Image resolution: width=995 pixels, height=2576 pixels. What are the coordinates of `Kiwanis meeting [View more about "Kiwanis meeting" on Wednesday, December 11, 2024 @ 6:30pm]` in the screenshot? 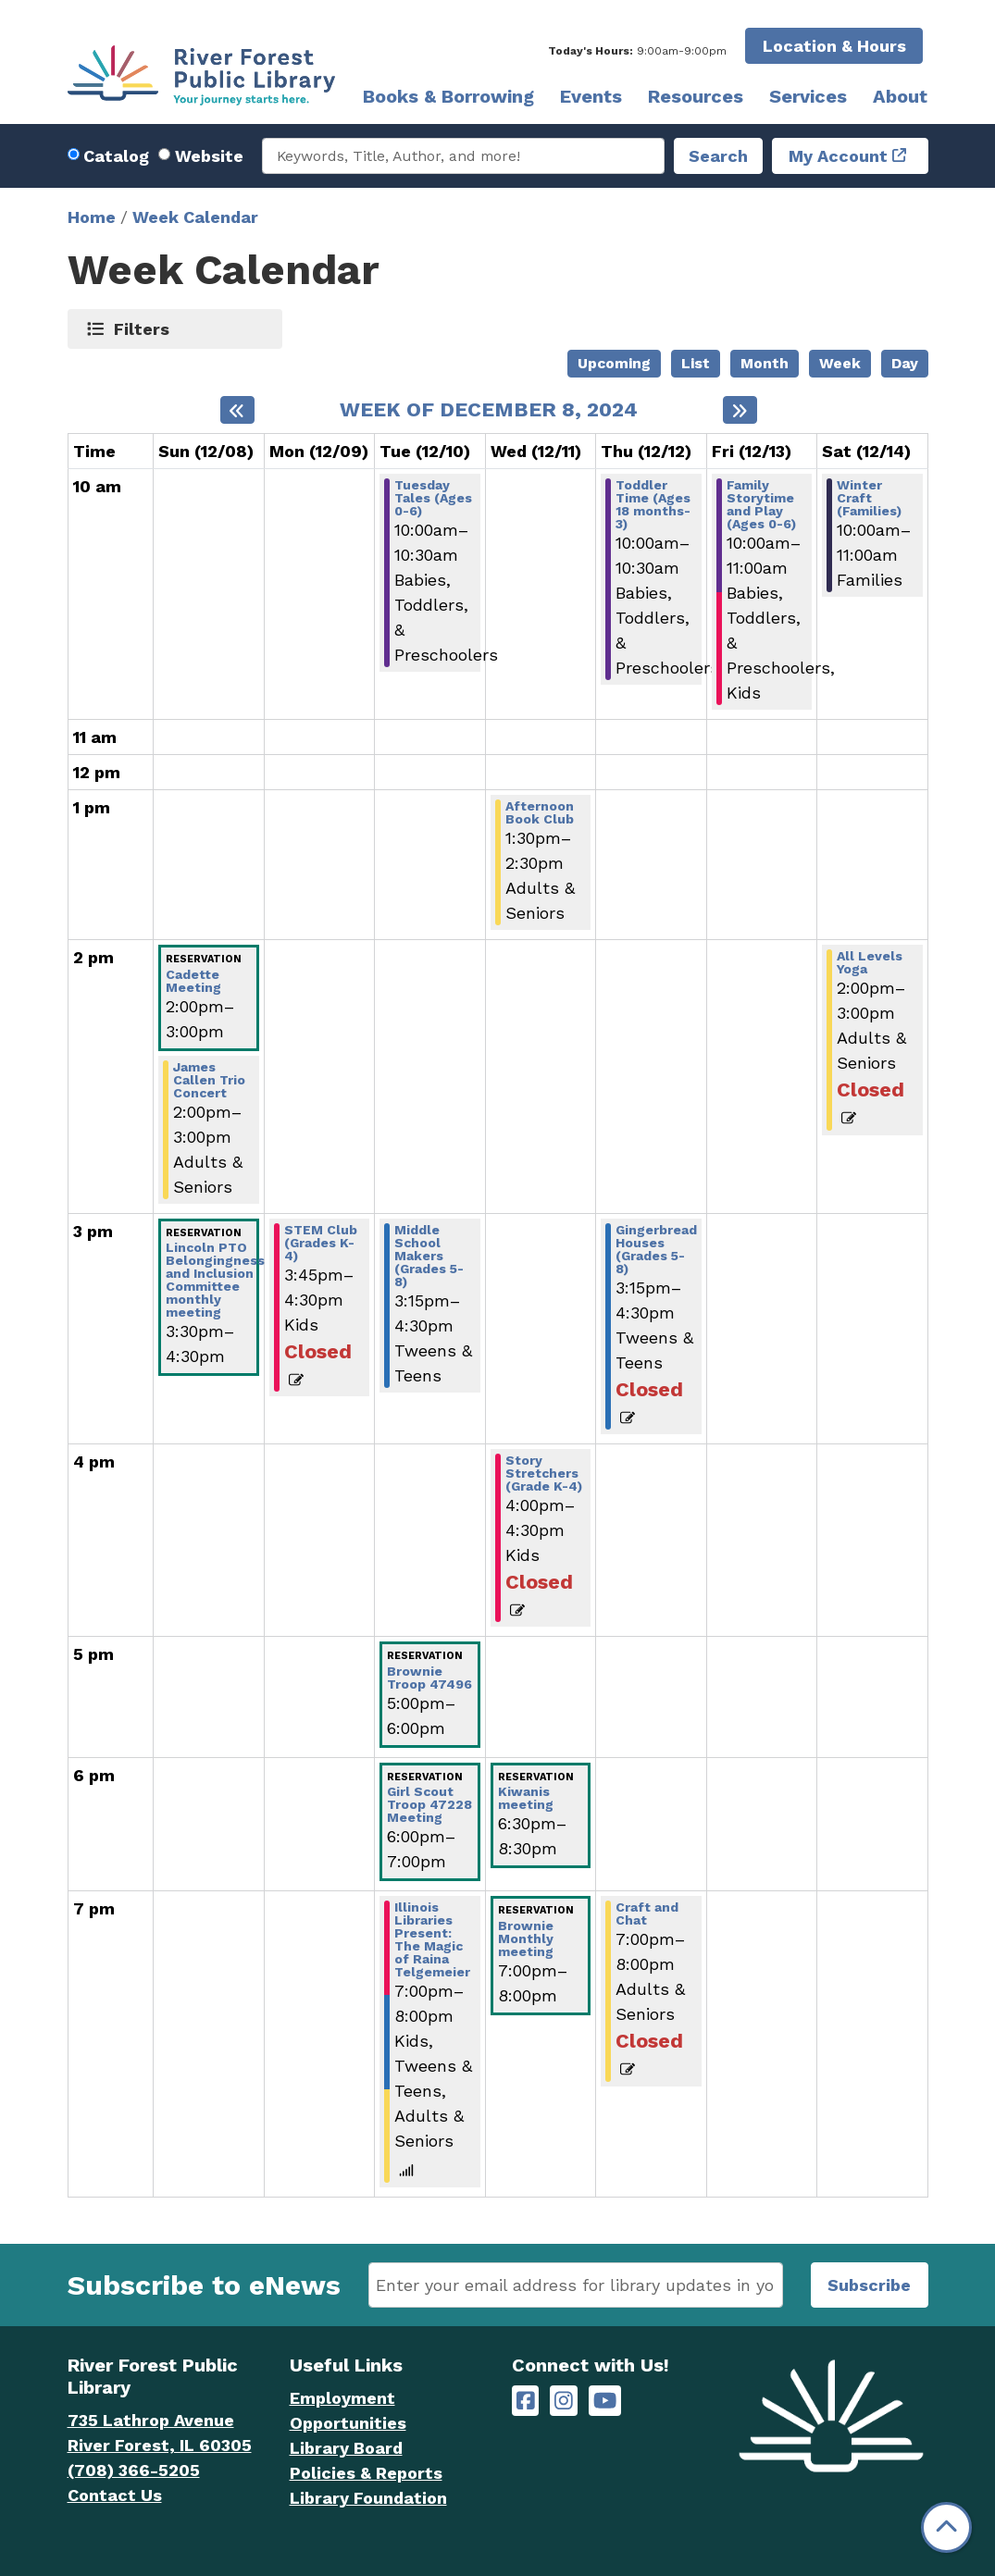 It's located at (525, 1798).